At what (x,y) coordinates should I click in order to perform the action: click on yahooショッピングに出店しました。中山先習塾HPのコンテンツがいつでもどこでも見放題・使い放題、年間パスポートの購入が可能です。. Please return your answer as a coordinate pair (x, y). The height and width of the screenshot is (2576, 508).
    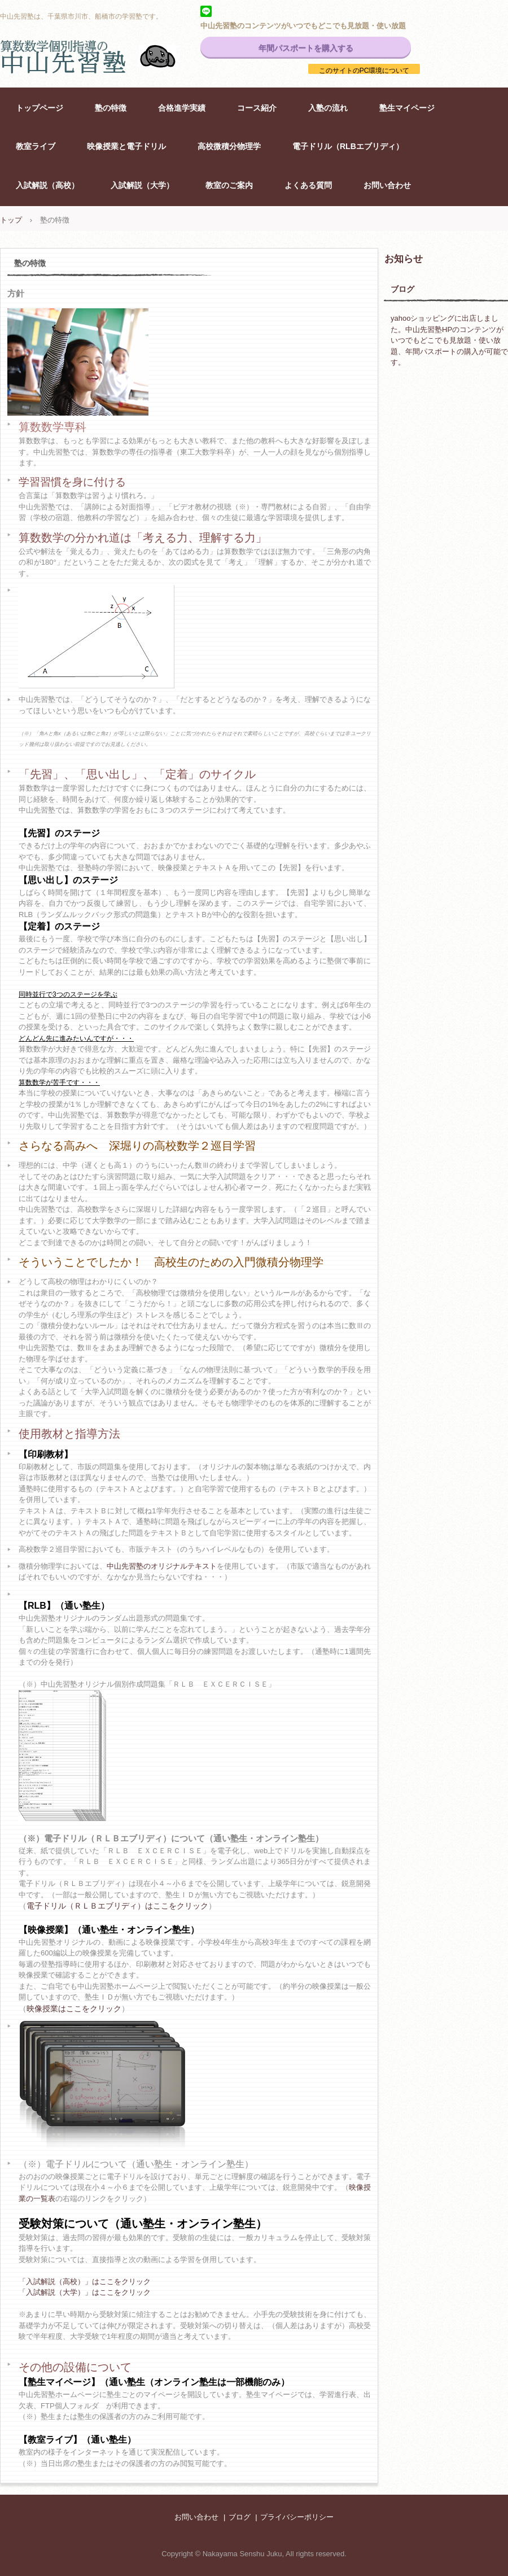
    Looking at the image, I should click on (449, 340).